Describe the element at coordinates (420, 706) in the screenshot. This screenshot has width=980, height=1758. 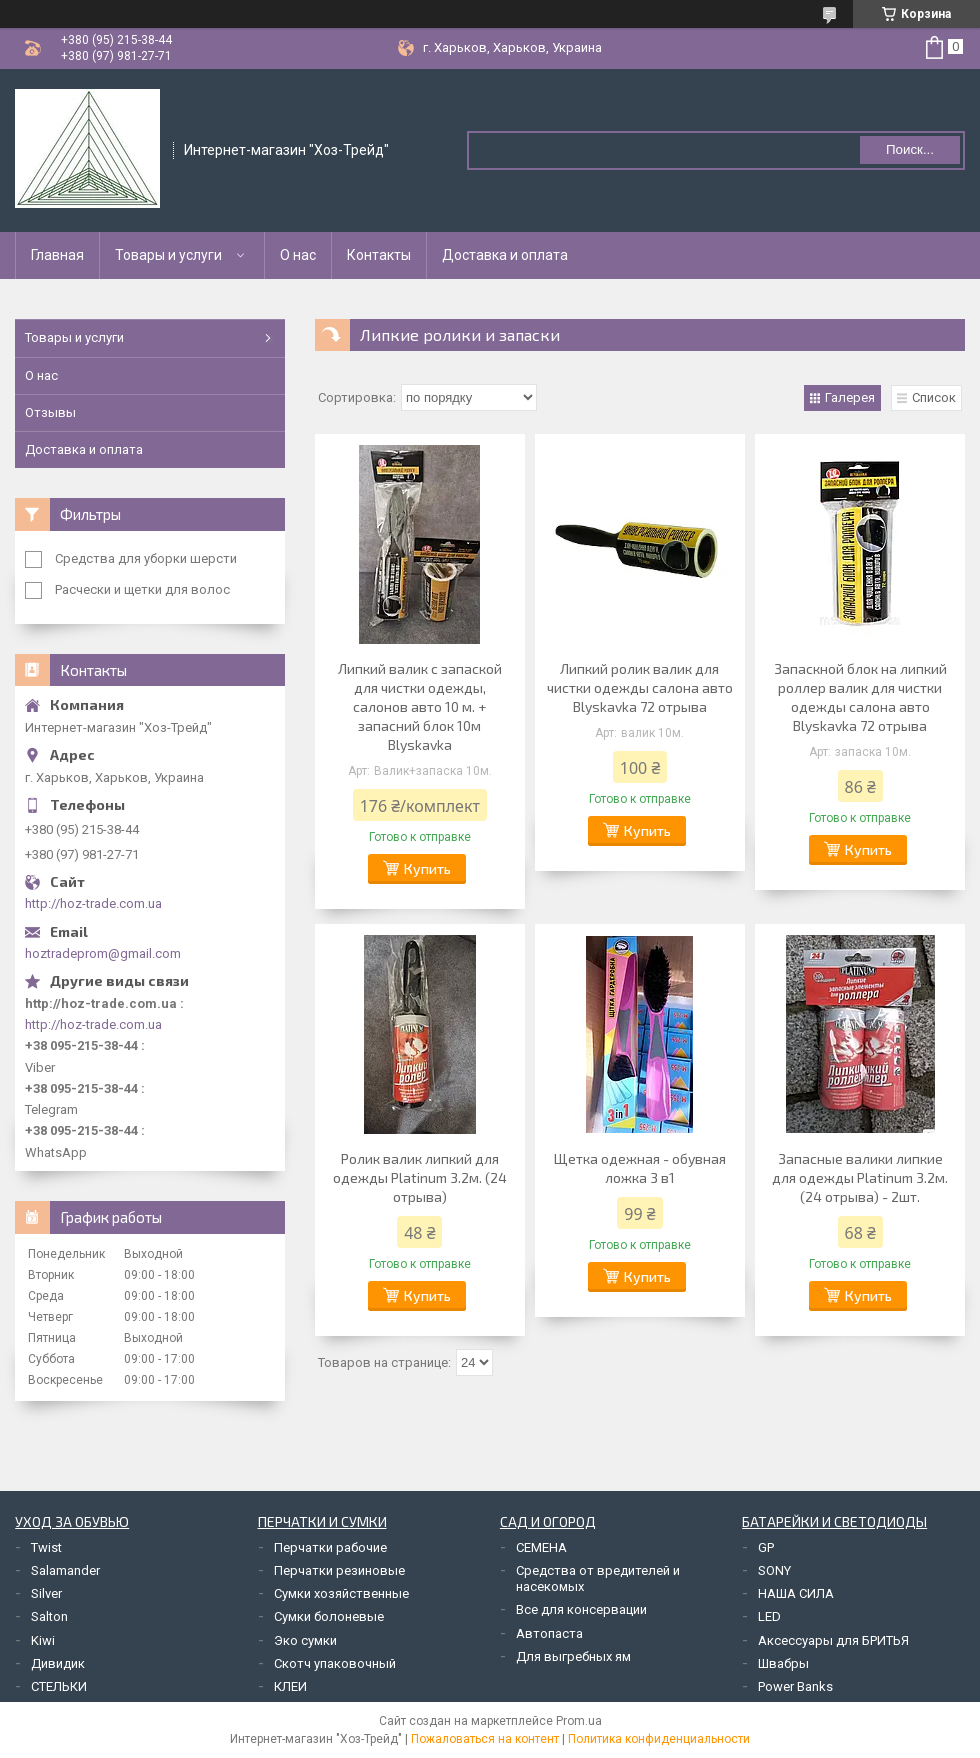
I see `Липкий валик с запаской для чистки одежды, салонов авто 10 м. + запасний блок 10м Blyskavka` at that location.